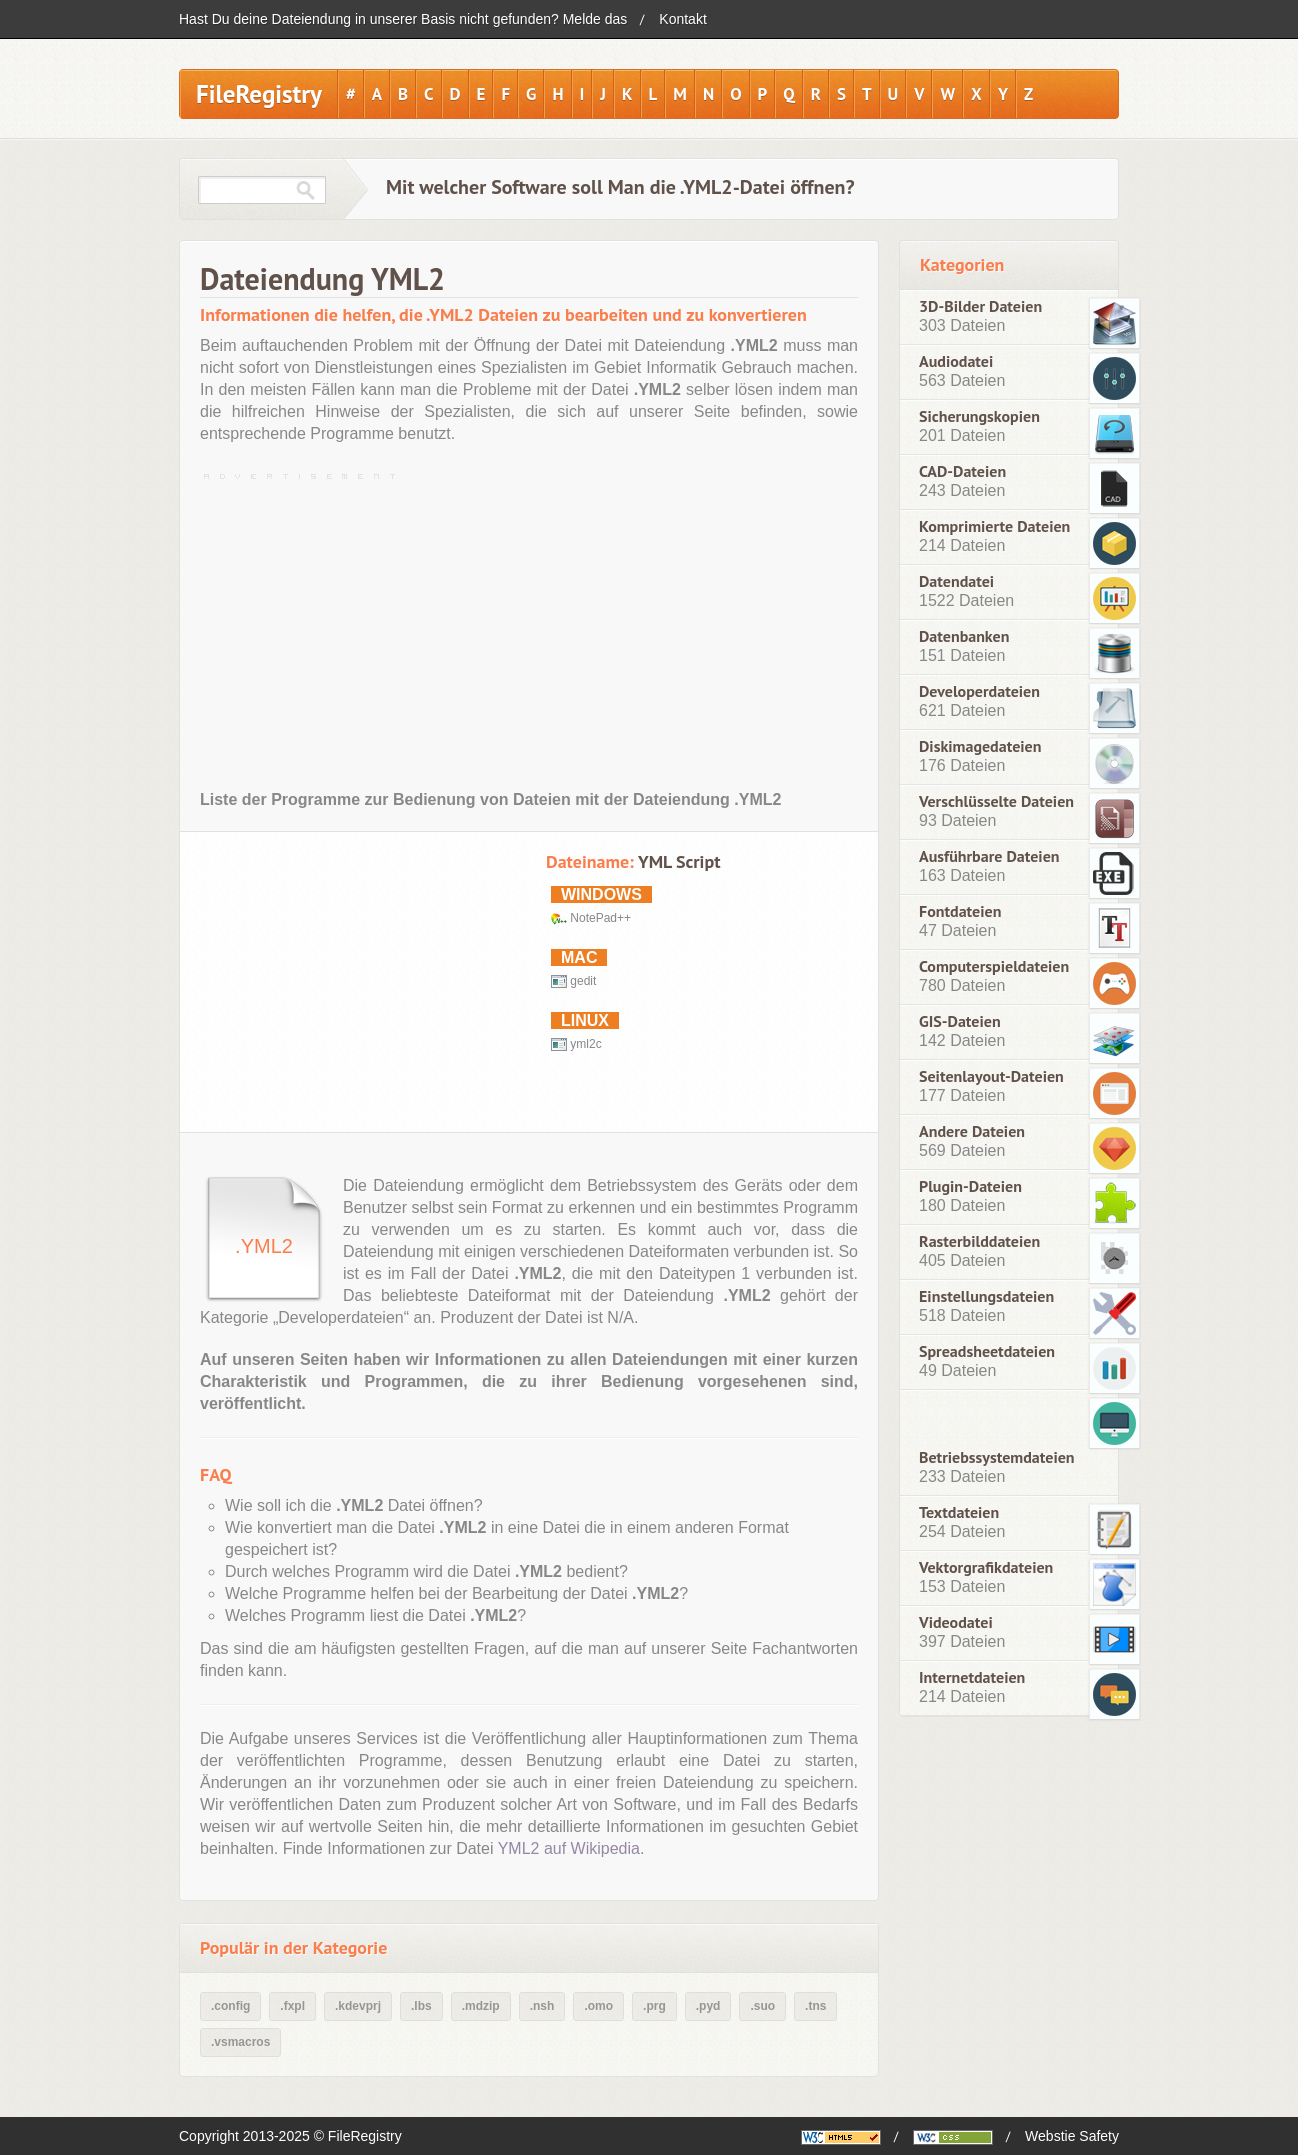 The width and height of the screenshot is (1298, 2155). What do you see at coordinates (972, 1677) in the screenshot?
I see `Internetdateien` at bounding box center [972, 1677].